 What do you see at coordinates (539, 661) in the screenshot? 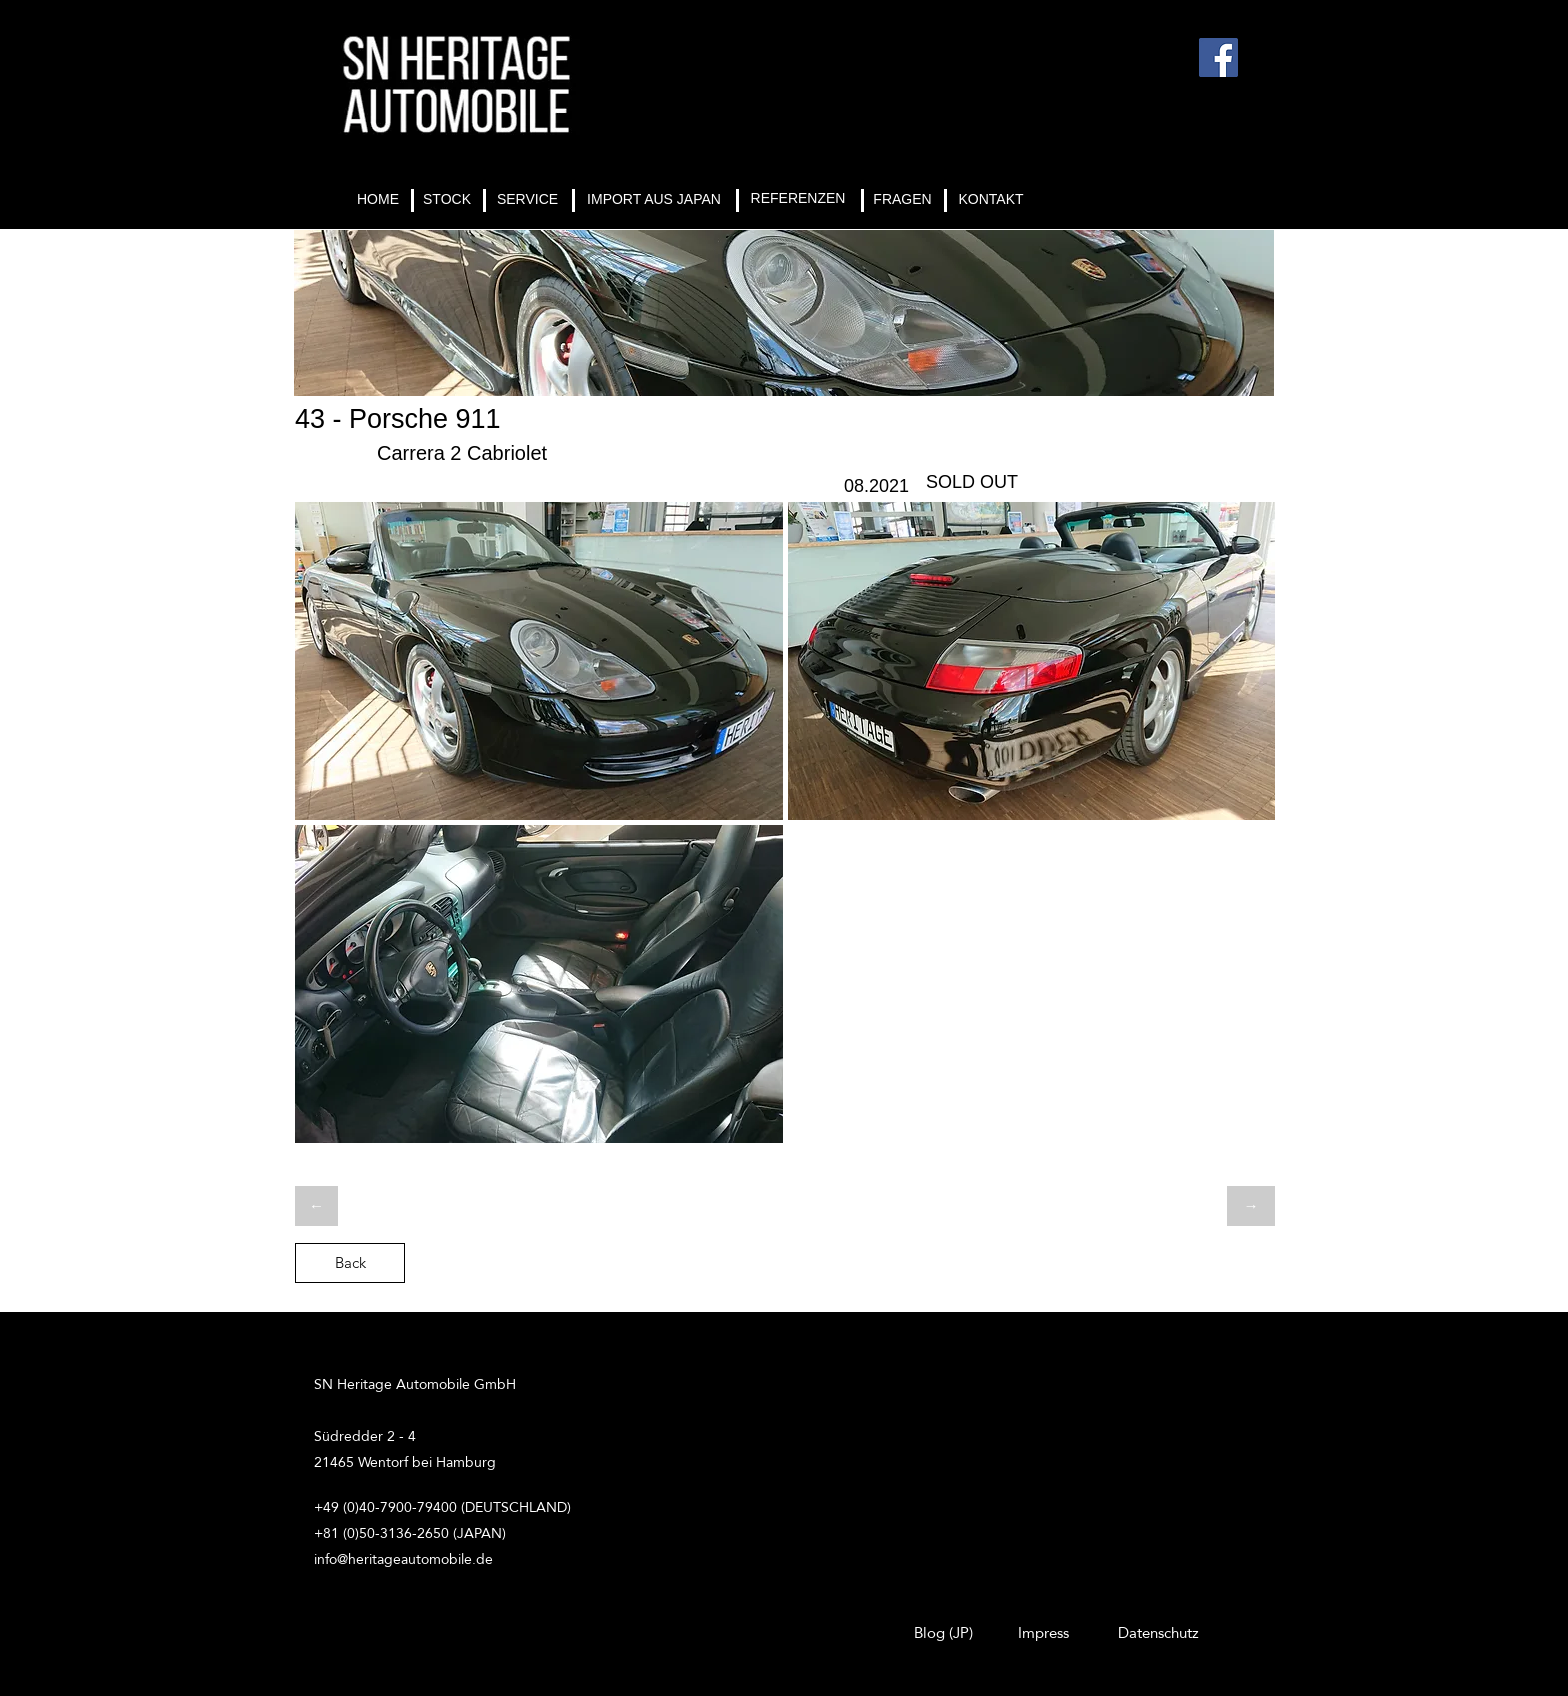
I see `[button]` at bounding box center [539, 661].